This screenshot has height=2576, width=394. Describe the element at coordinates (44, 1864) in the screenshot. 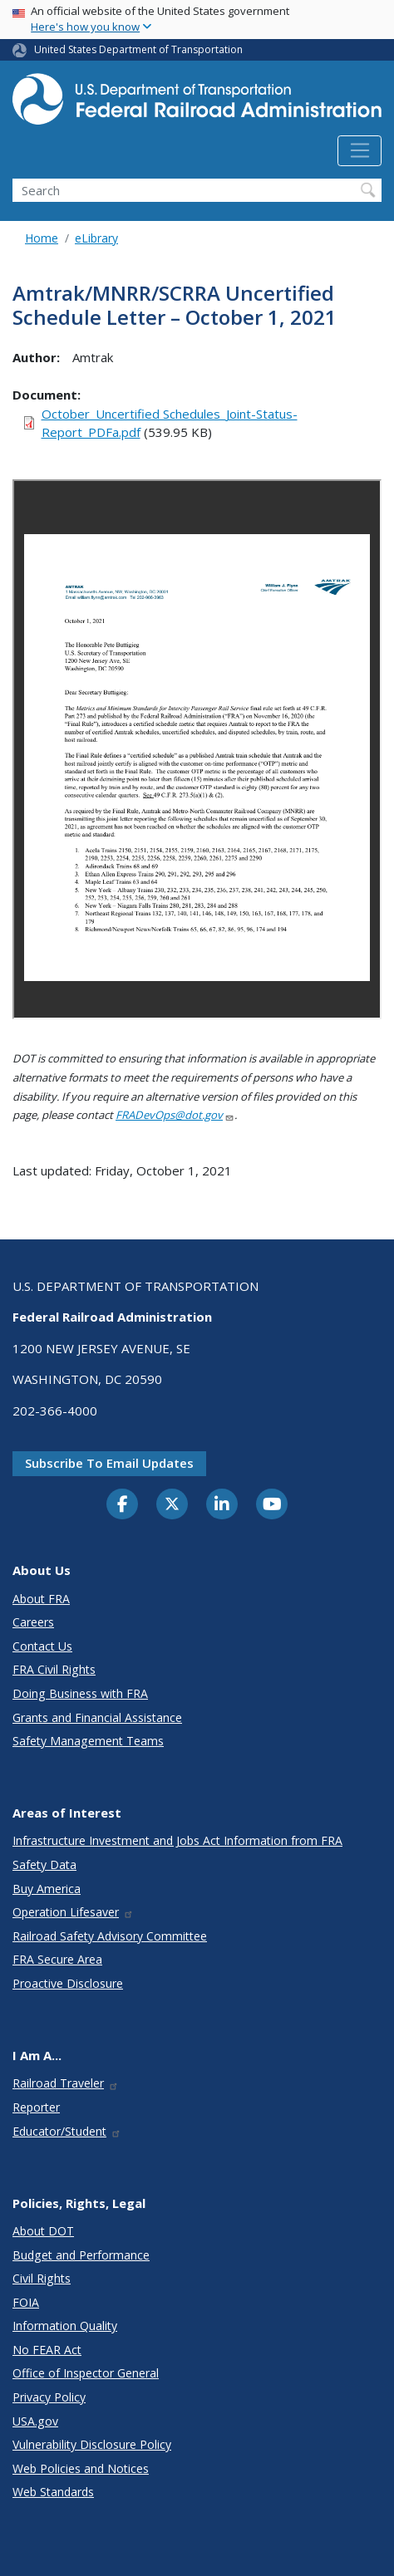

I see `Safety Data` at that location.